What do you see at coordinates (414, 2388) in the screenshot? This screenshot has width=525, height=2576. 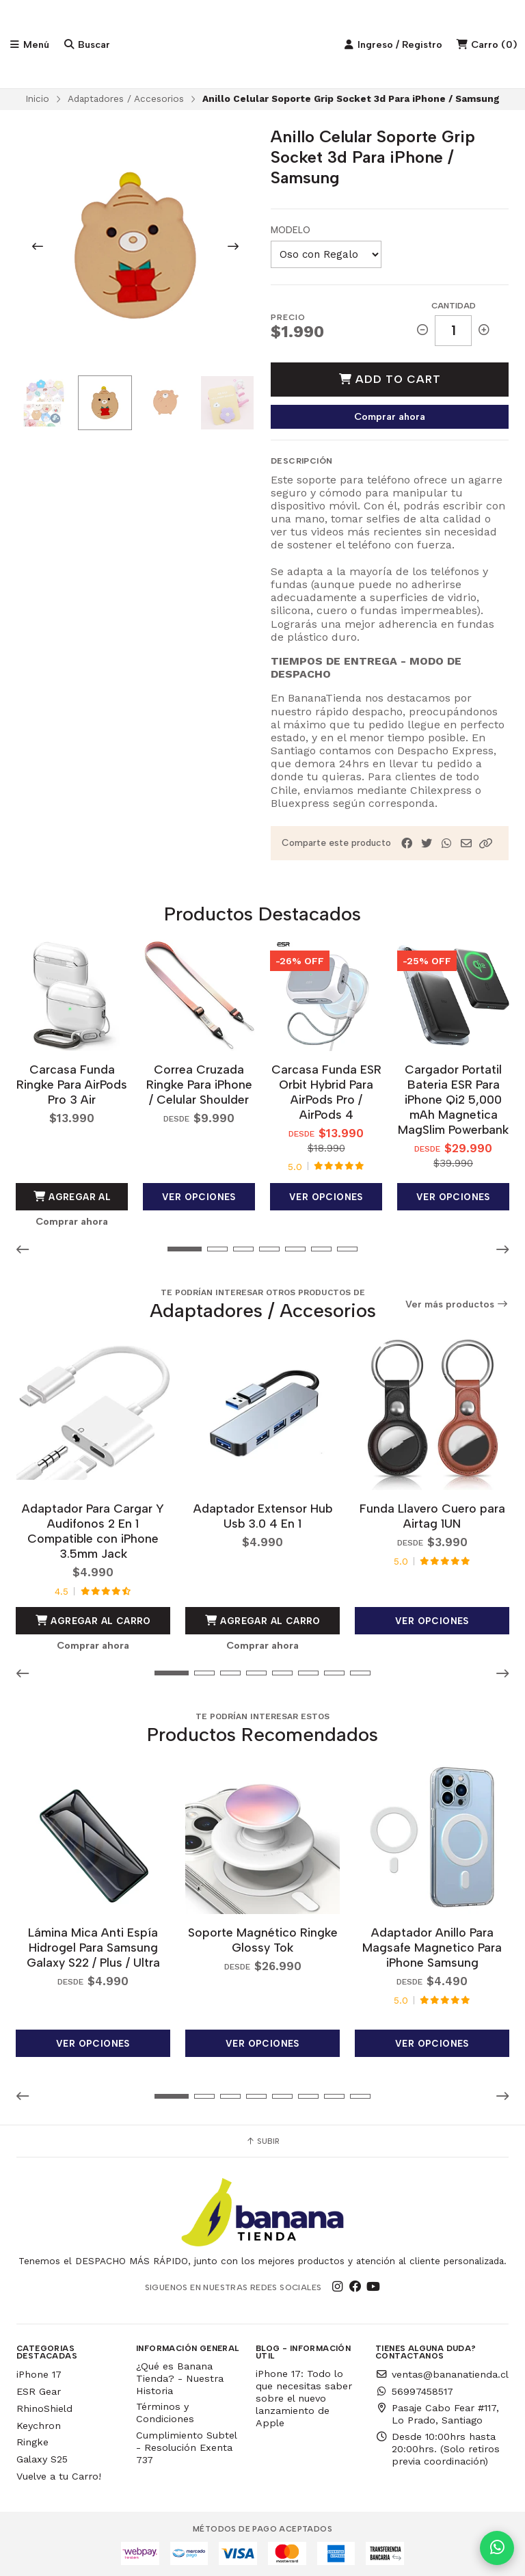 I see `56997458517` at bounding box center [414, 2388].